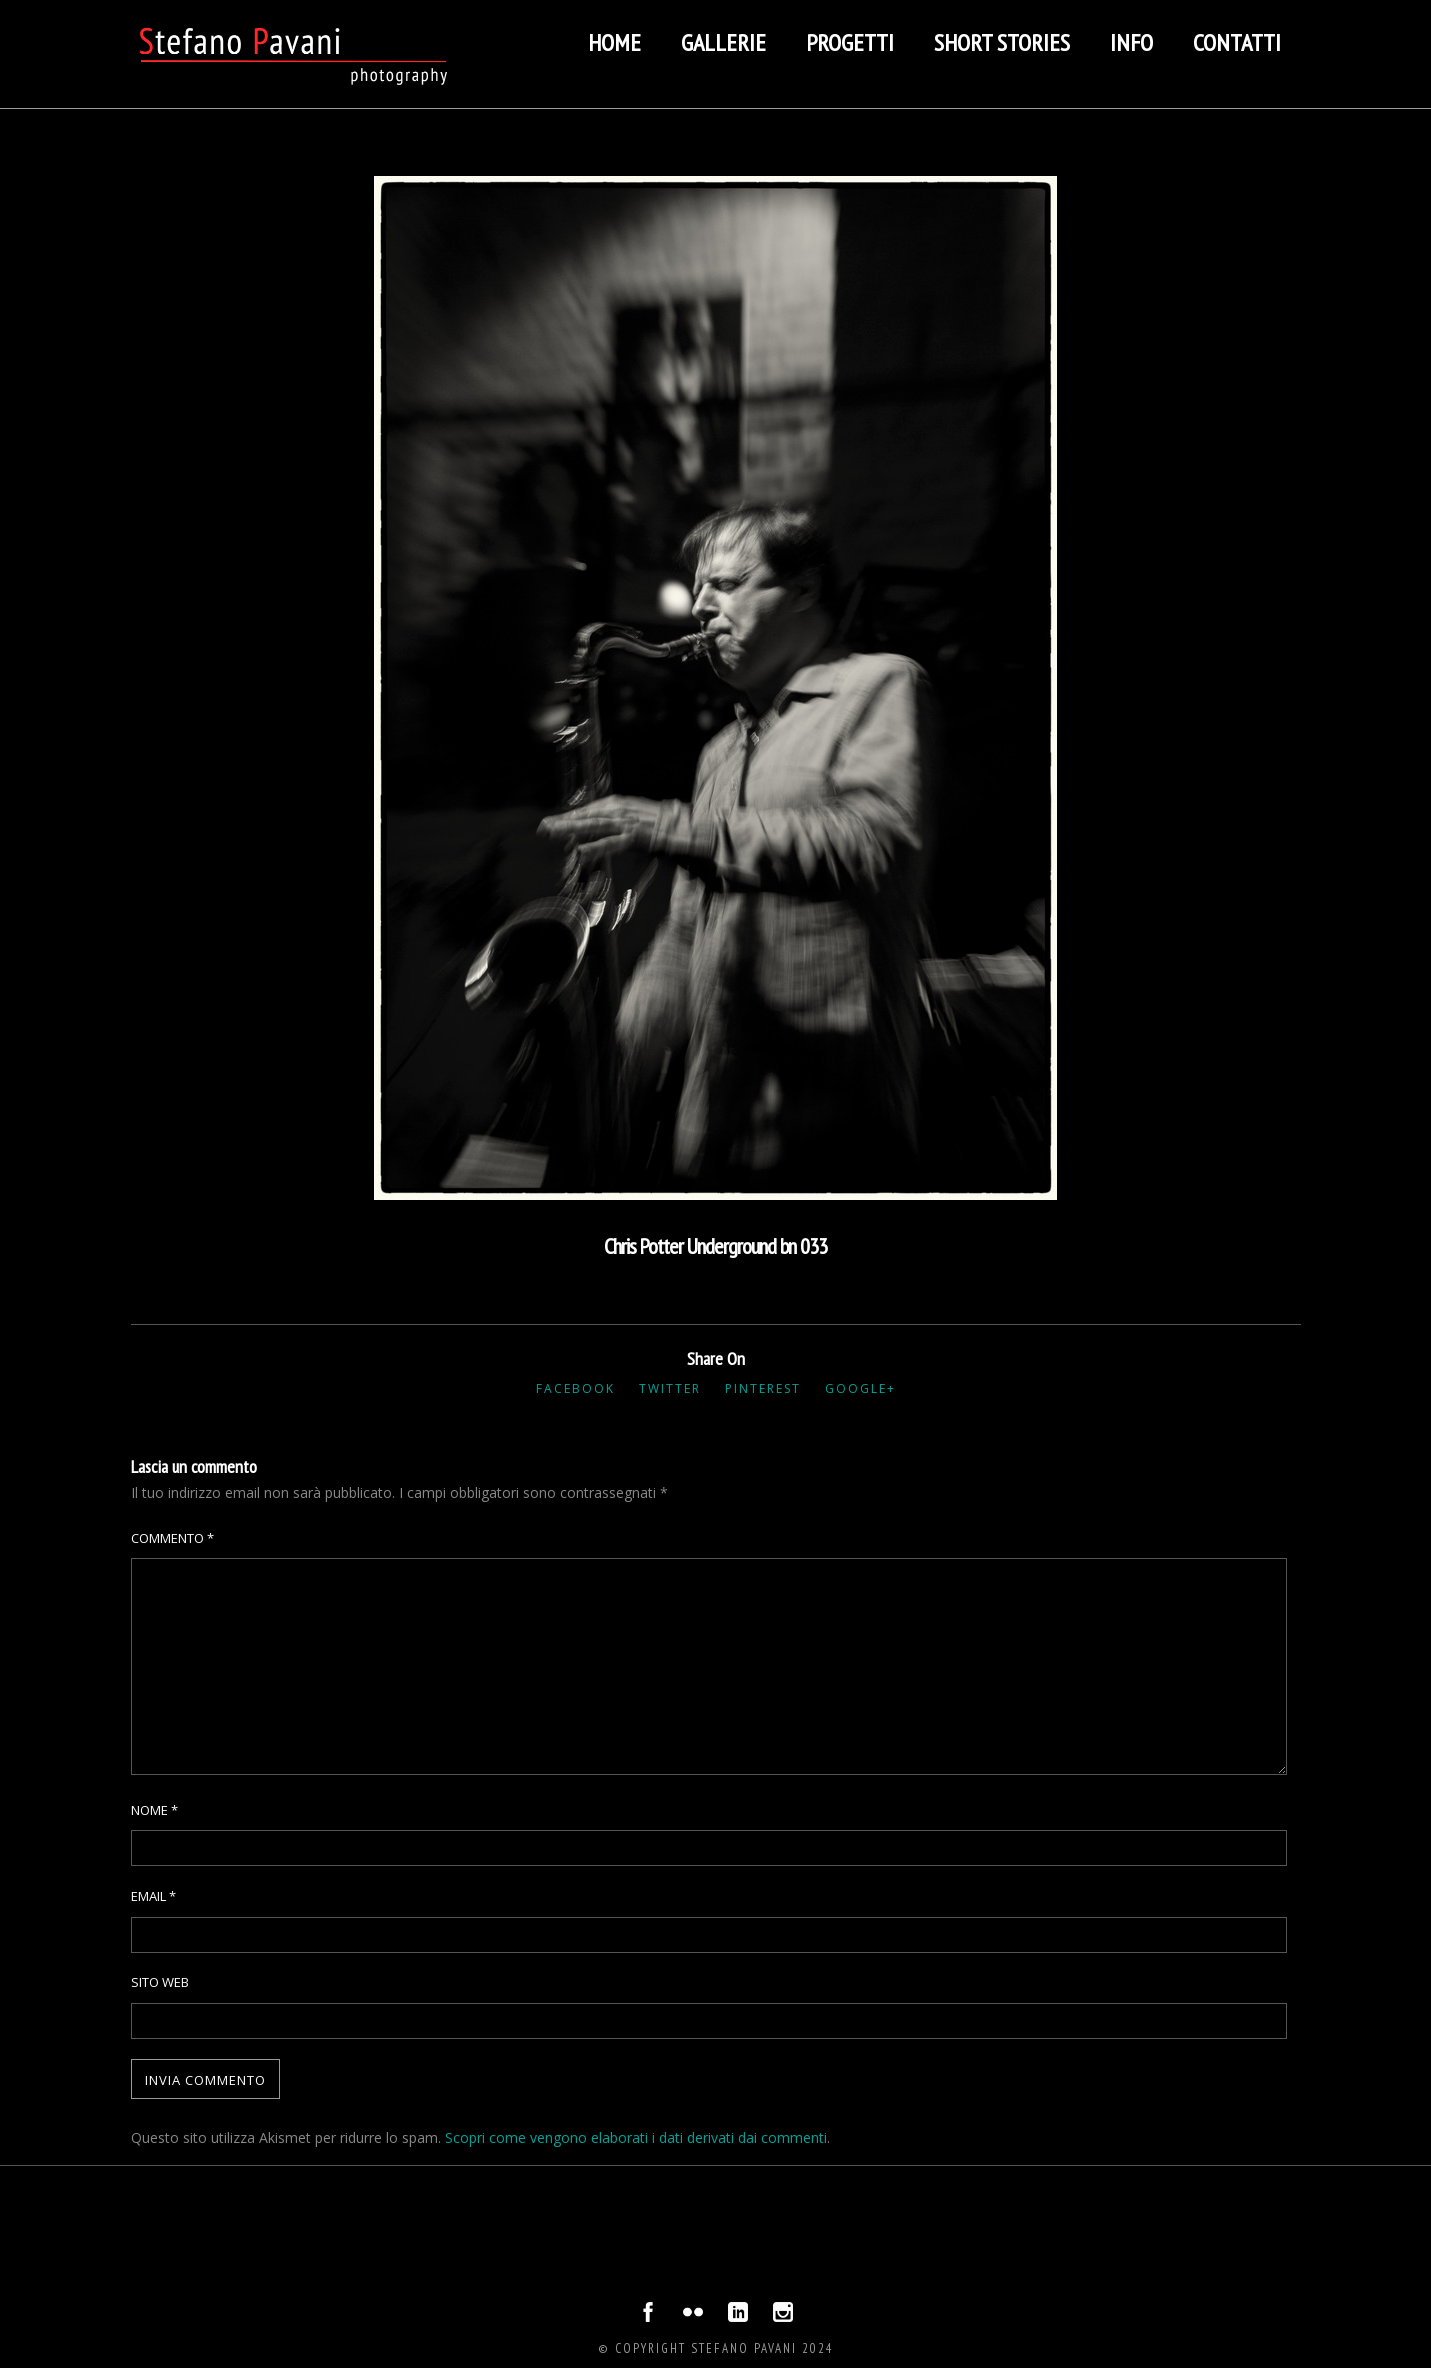 This screenshot has width=1431, height=2368. What do you see at coordinates (850, 42) in the screenshot?
I see `Progetti` at bounding box center [850, 42].